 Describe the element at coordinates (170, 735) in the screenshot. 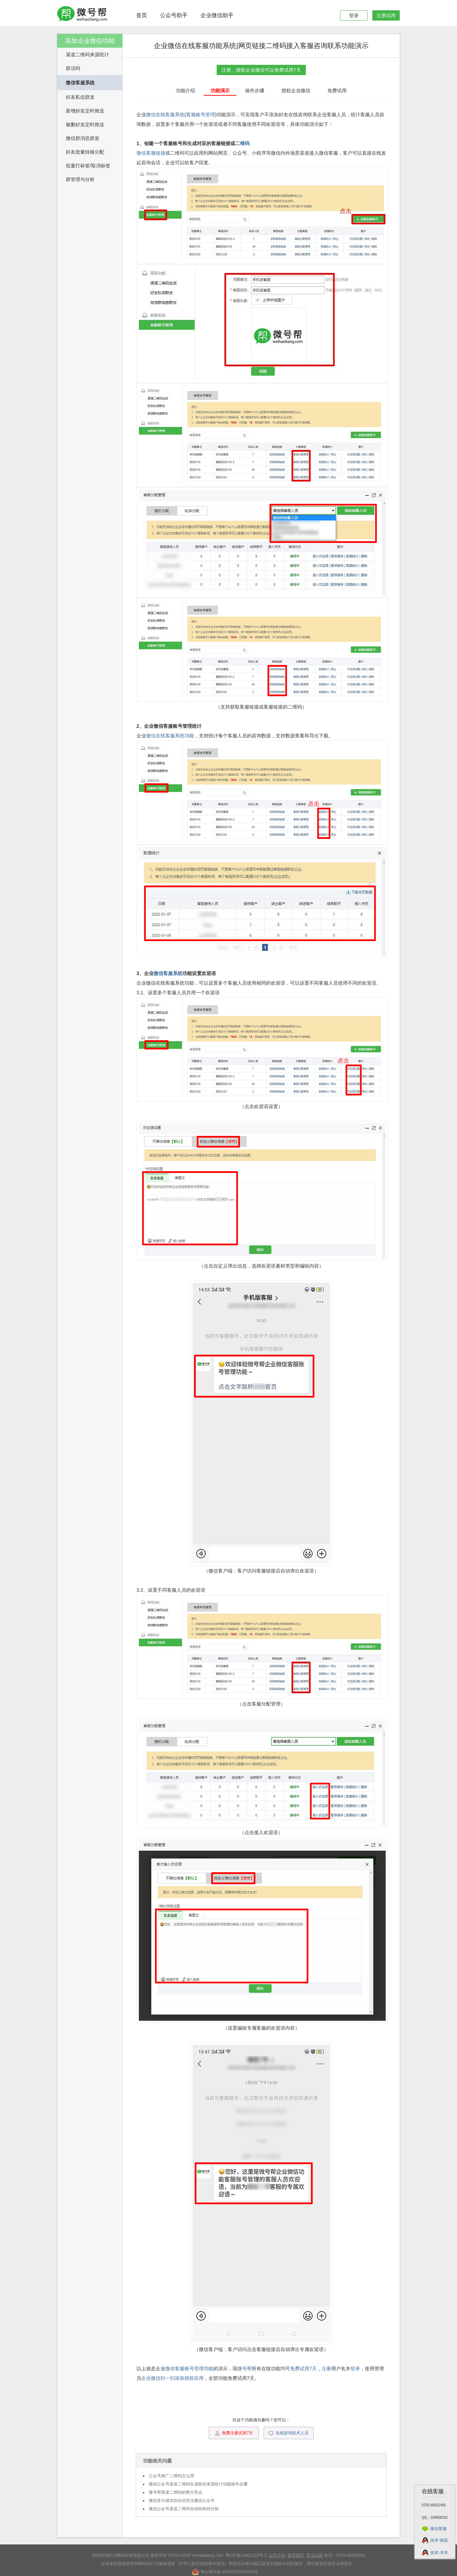

I see `微信在线客服系统功能` at that location.